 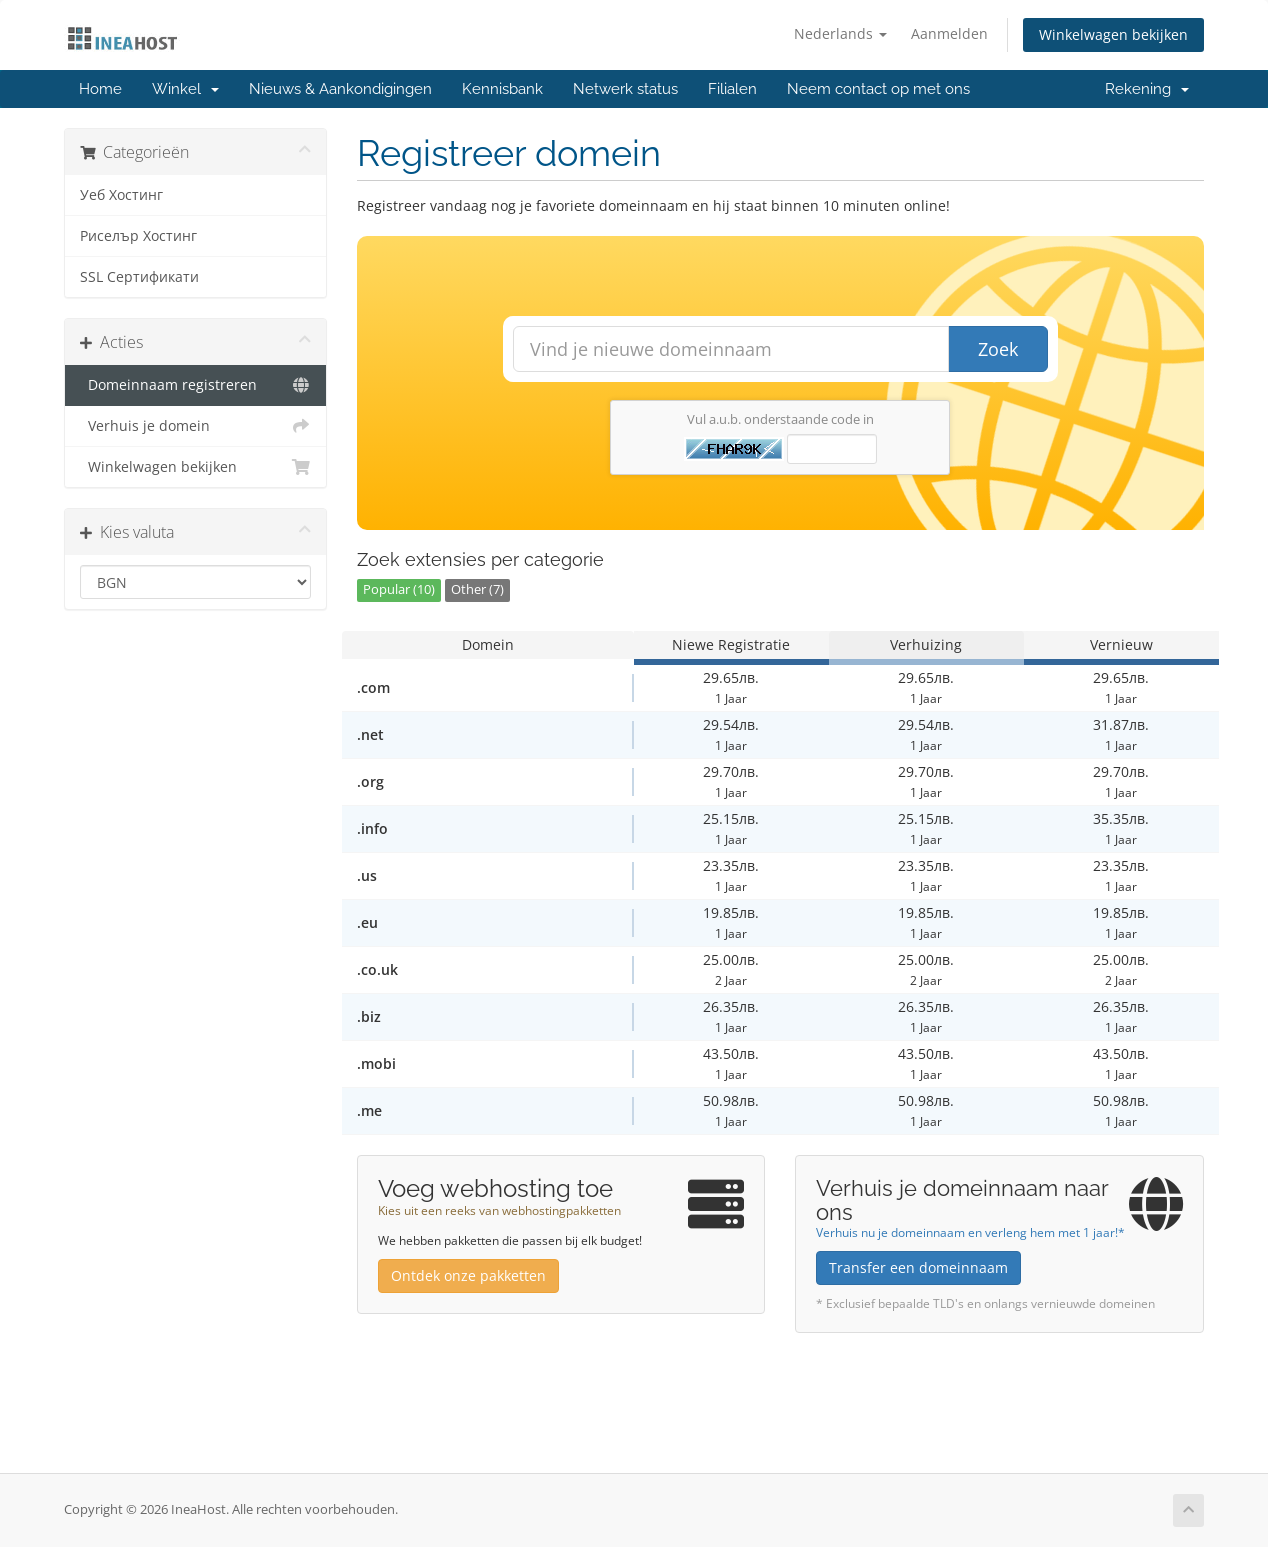 What do you see at coordinates (878, 89) in the screenshot?
I see `Neem contact op met ons` at bounding box center [878, 89].